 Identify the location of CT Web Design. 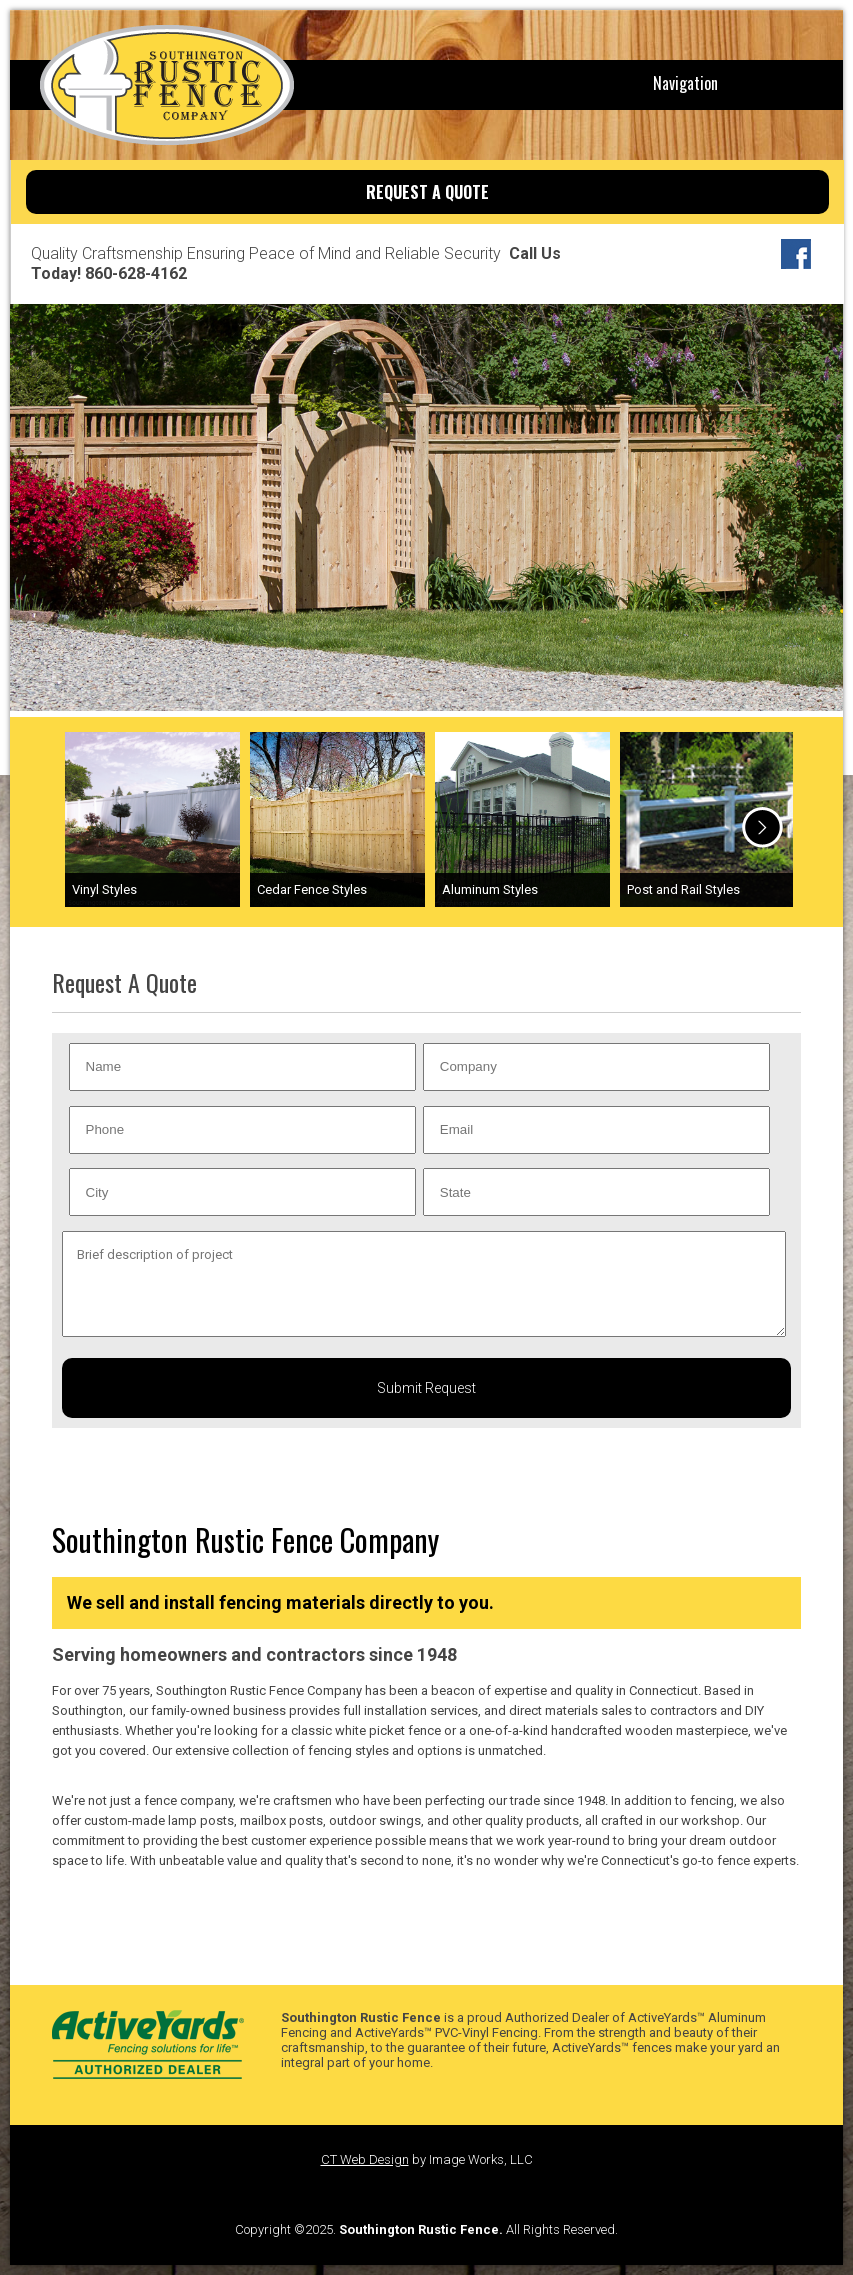
(365, 2159).